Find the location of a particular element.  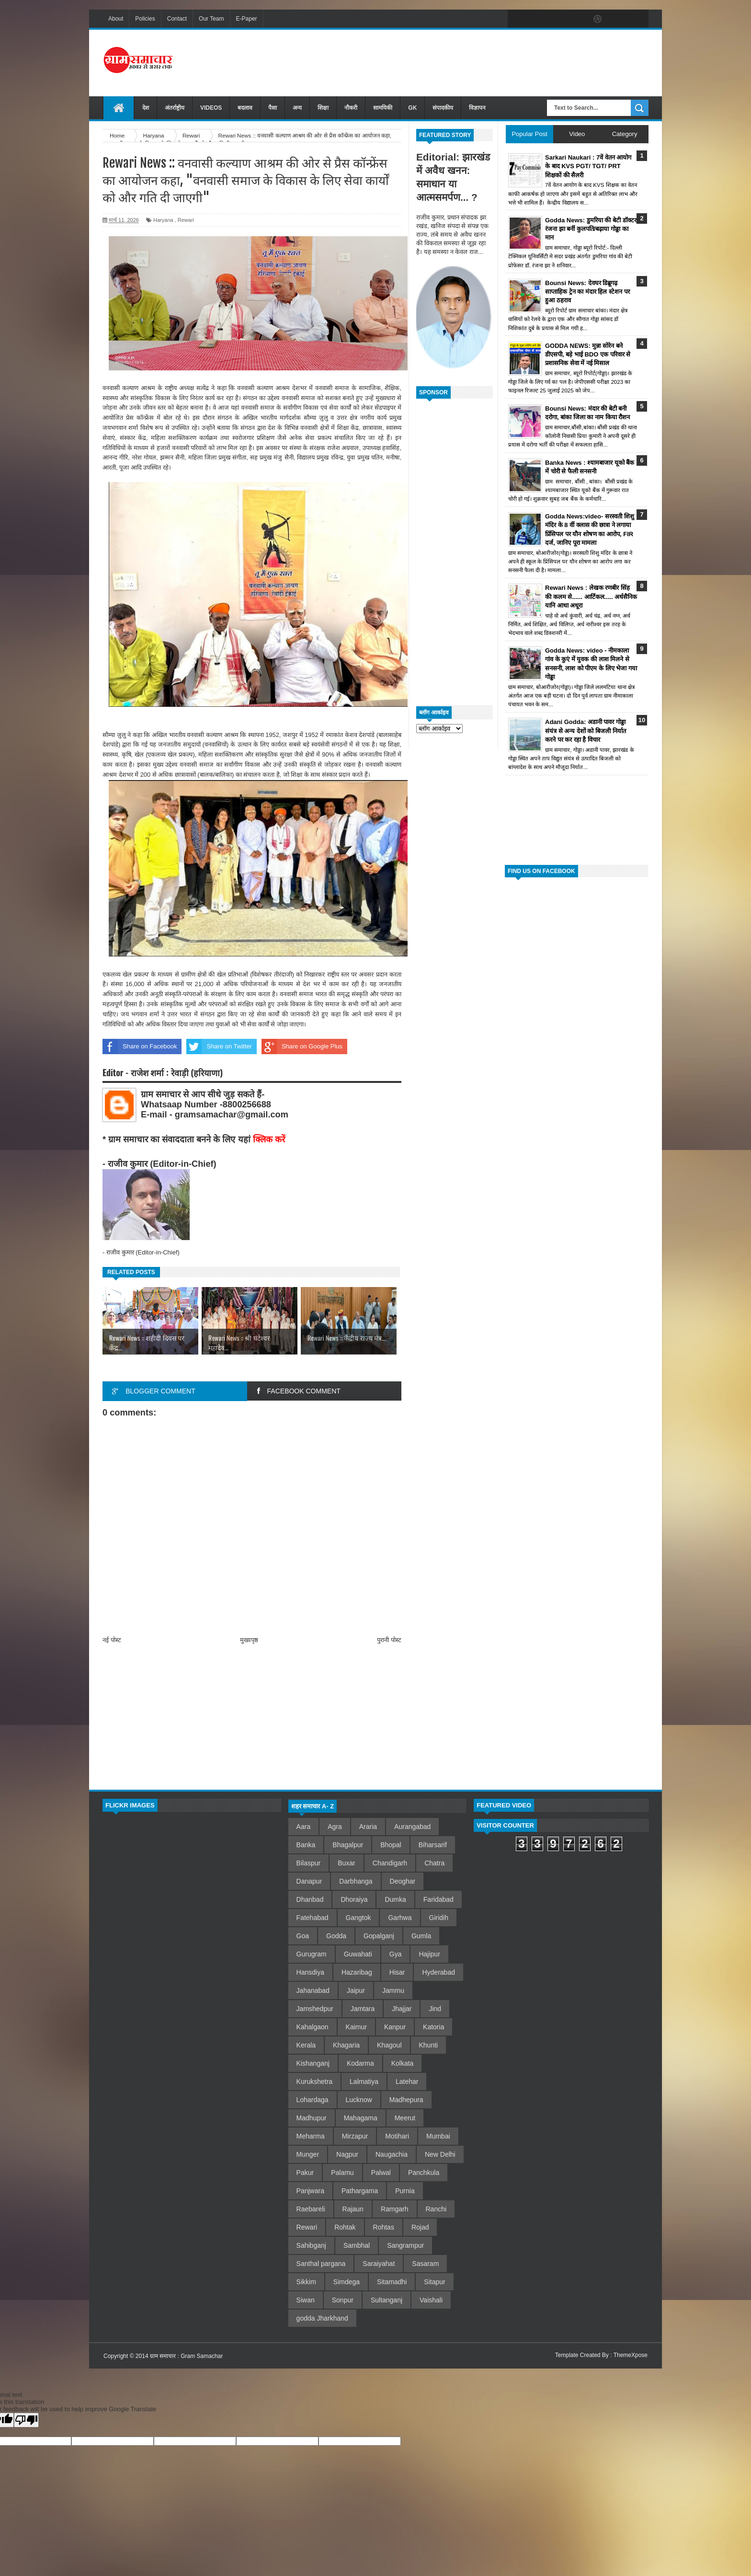

Meharma is located at coordinates (310, 2136).